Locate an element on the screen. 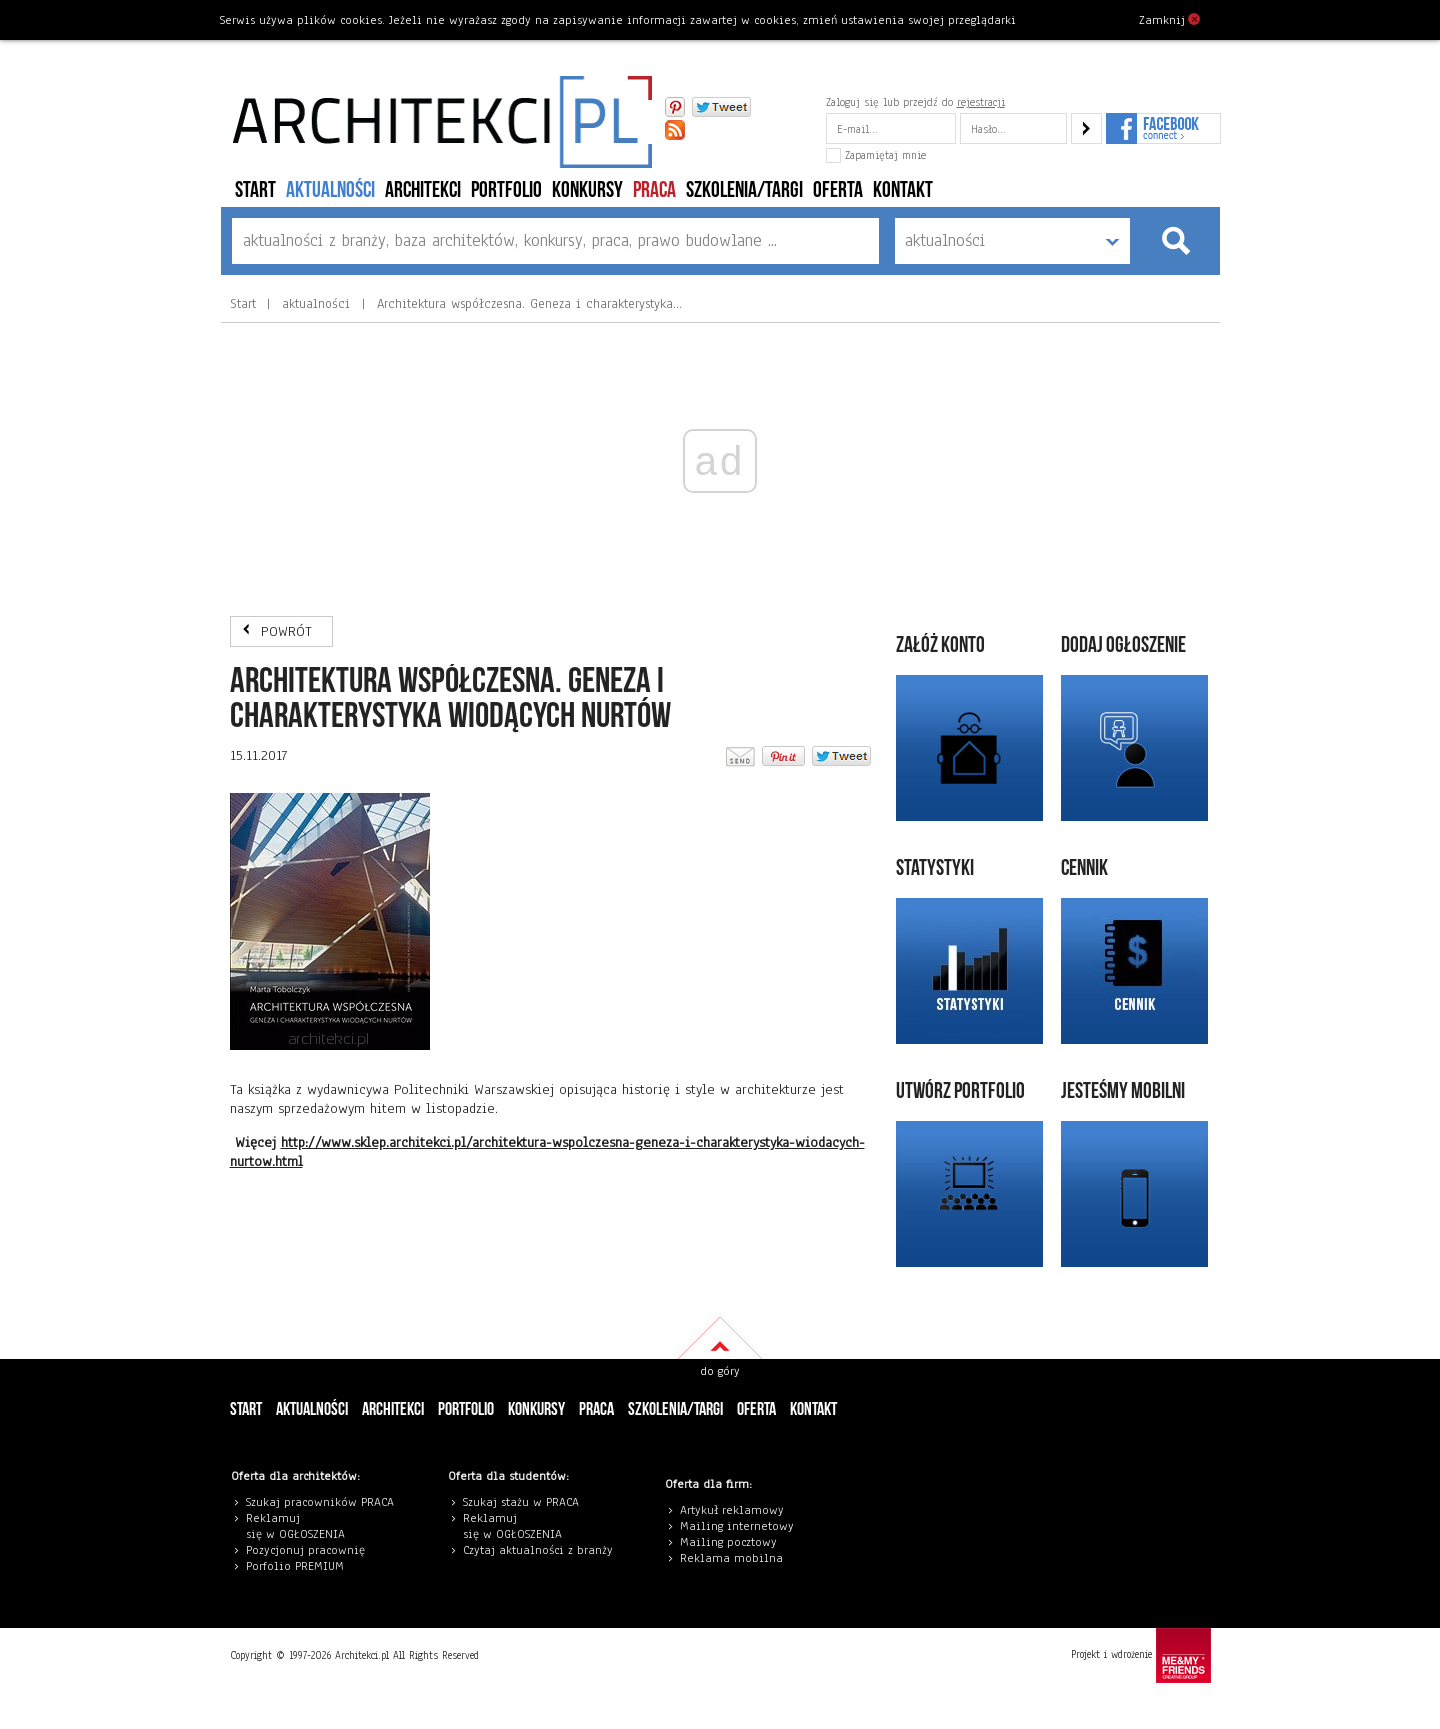 The width and height of the screenshot is (1440, 1729). Czytaj aktualności z branży is located at coordinates (538, 1550).